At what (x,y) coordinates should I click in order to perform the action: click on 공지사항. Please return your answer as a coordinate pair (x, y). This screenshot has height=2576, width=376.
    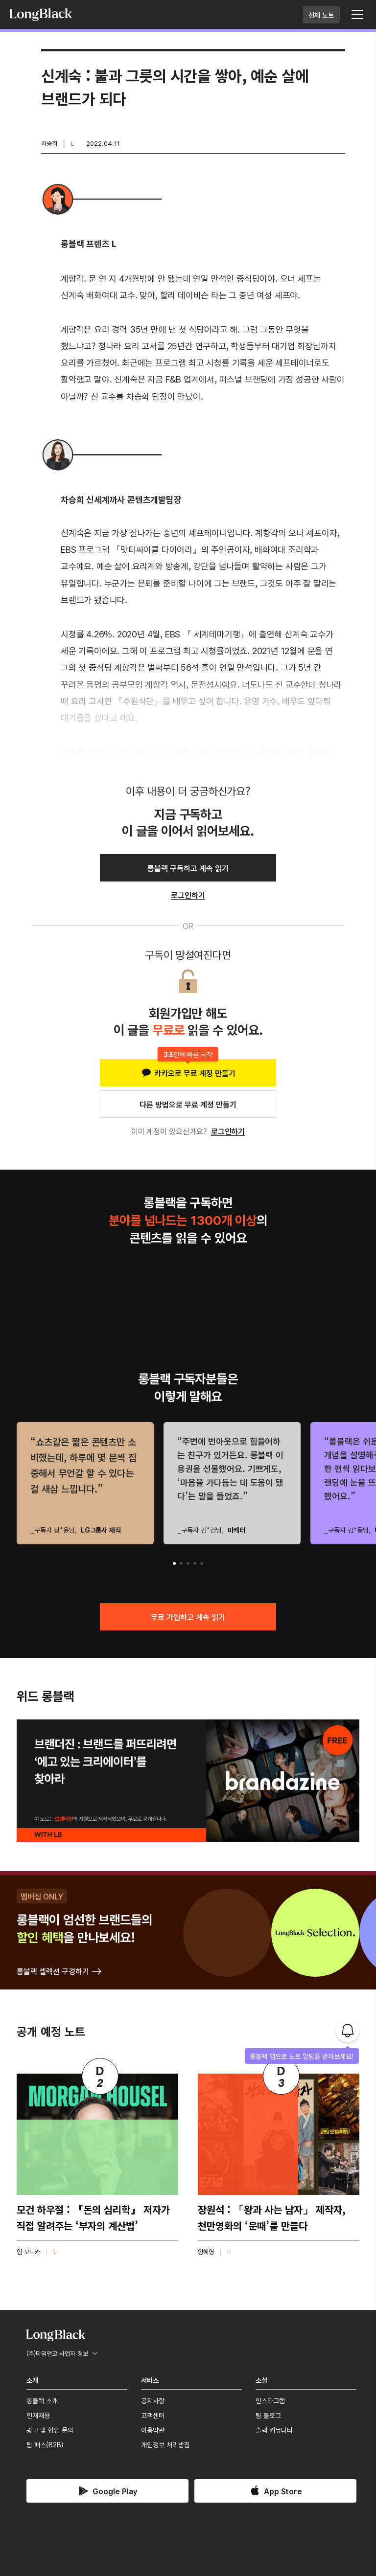
    Looking at the image, I should click on (152, 2400).